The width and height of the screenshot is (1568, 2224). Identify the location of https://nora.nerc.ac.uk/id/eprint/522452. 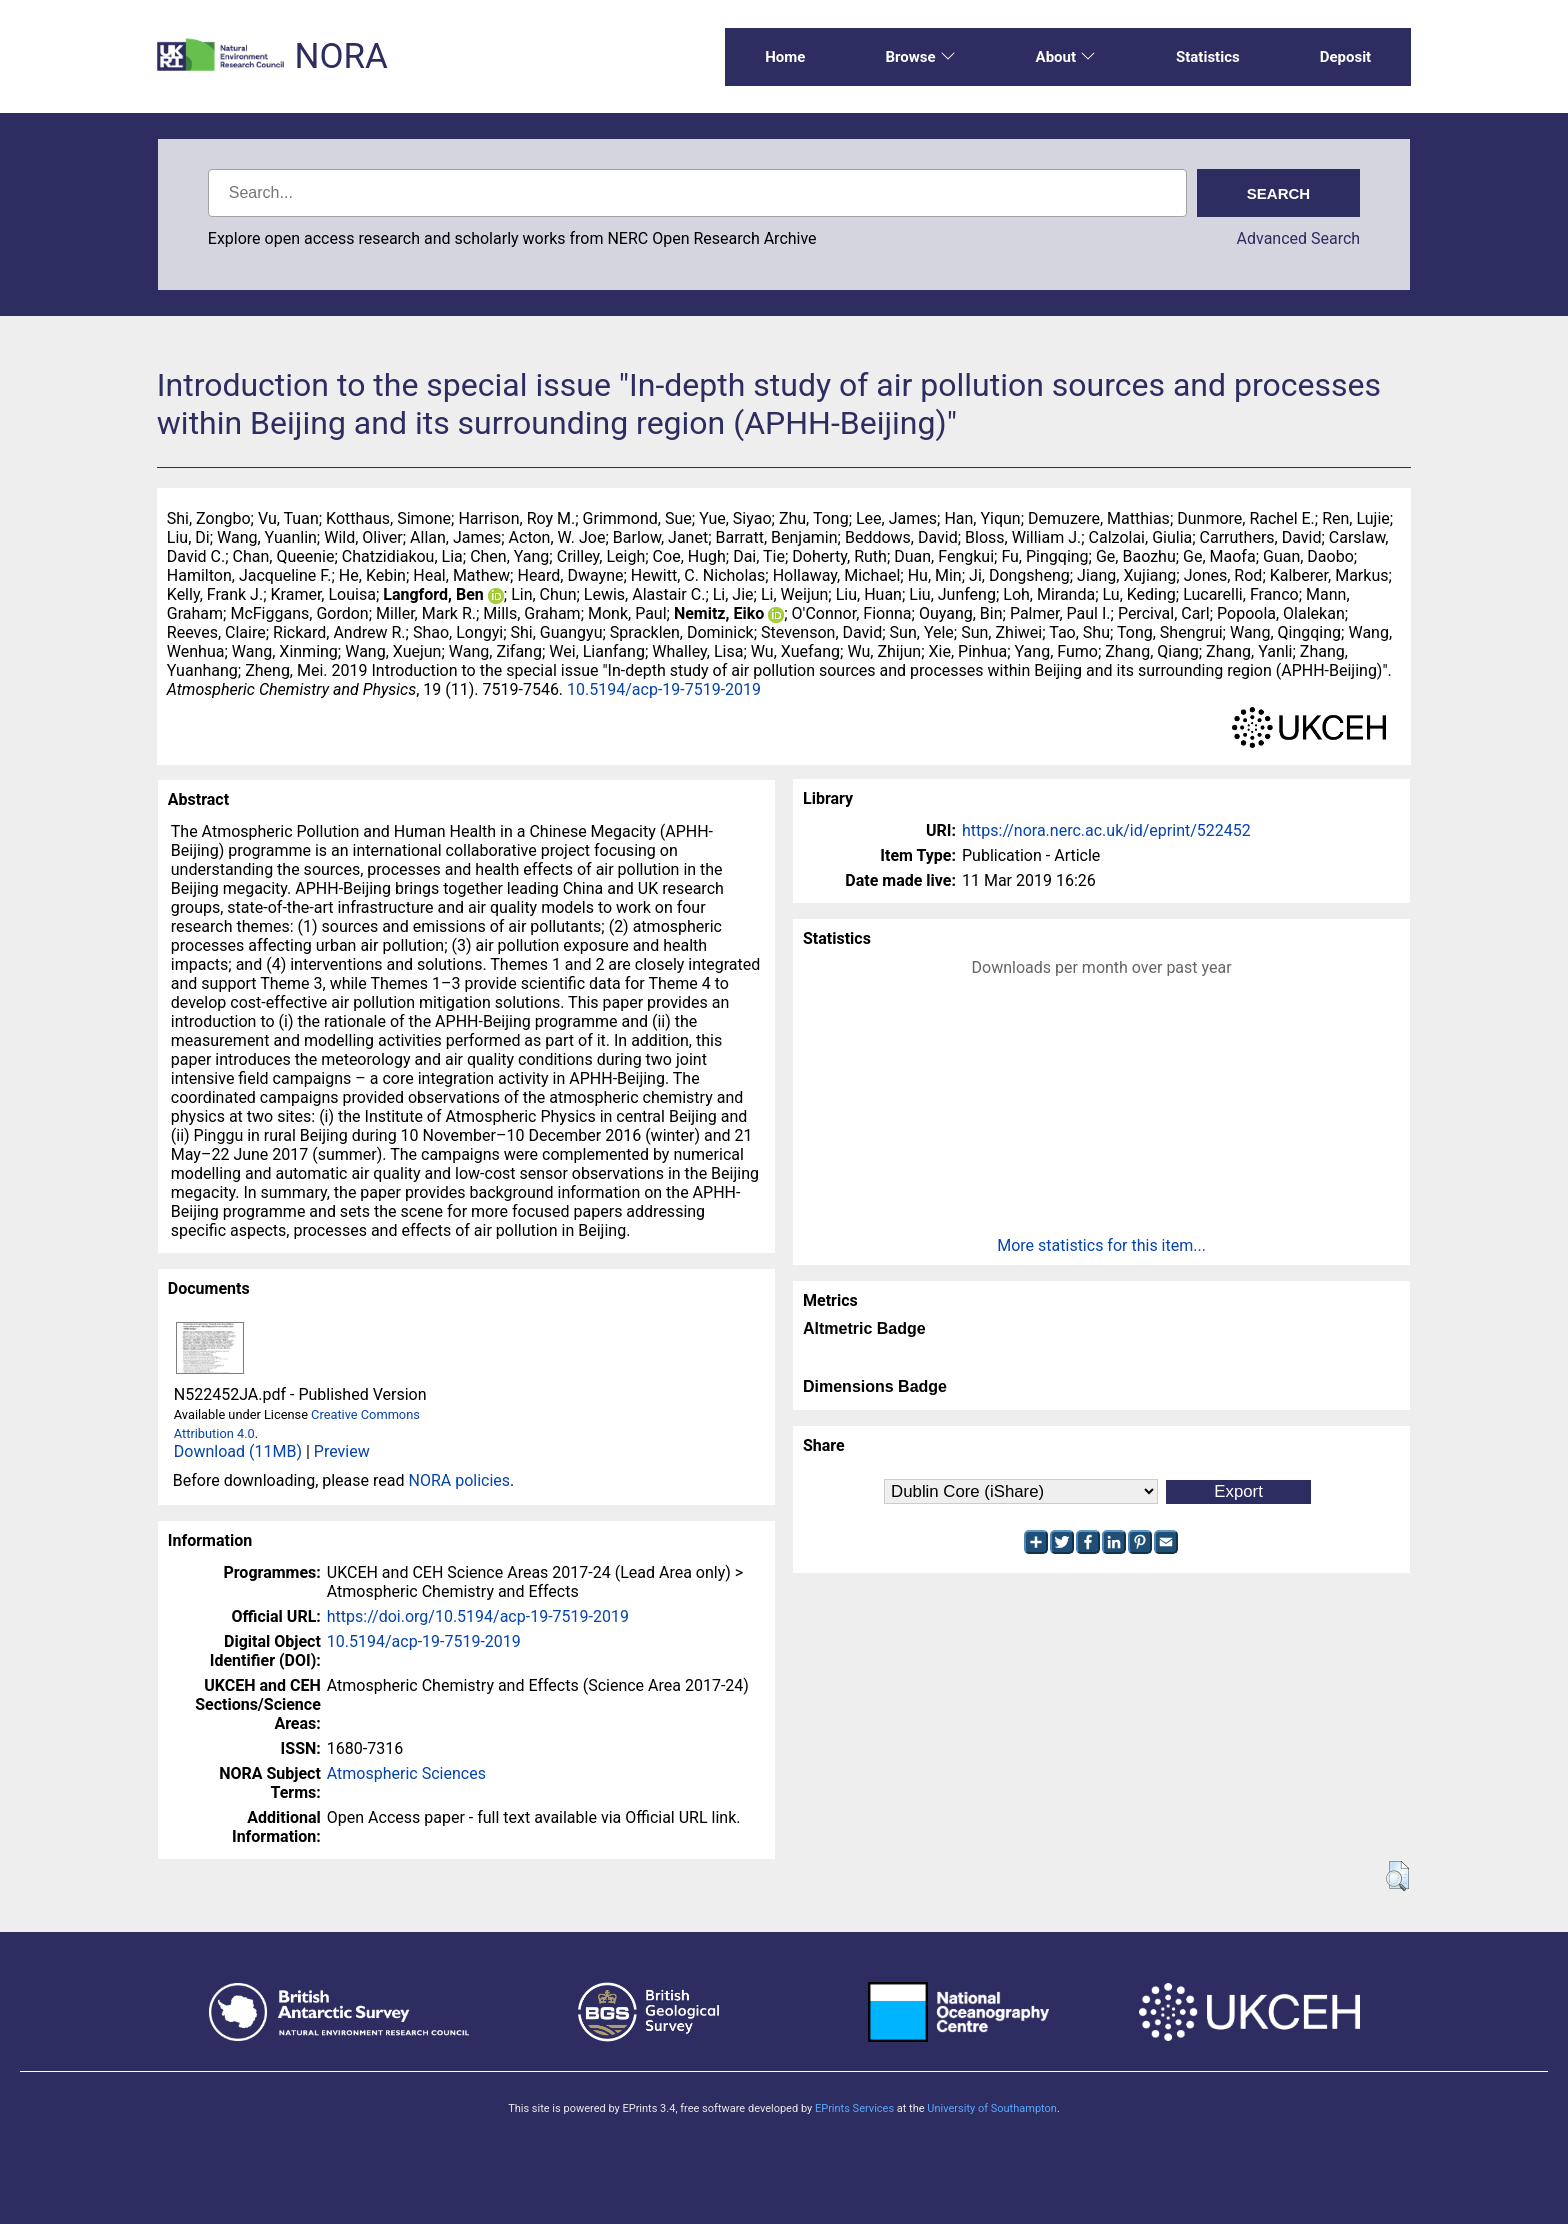
(1106, 830).